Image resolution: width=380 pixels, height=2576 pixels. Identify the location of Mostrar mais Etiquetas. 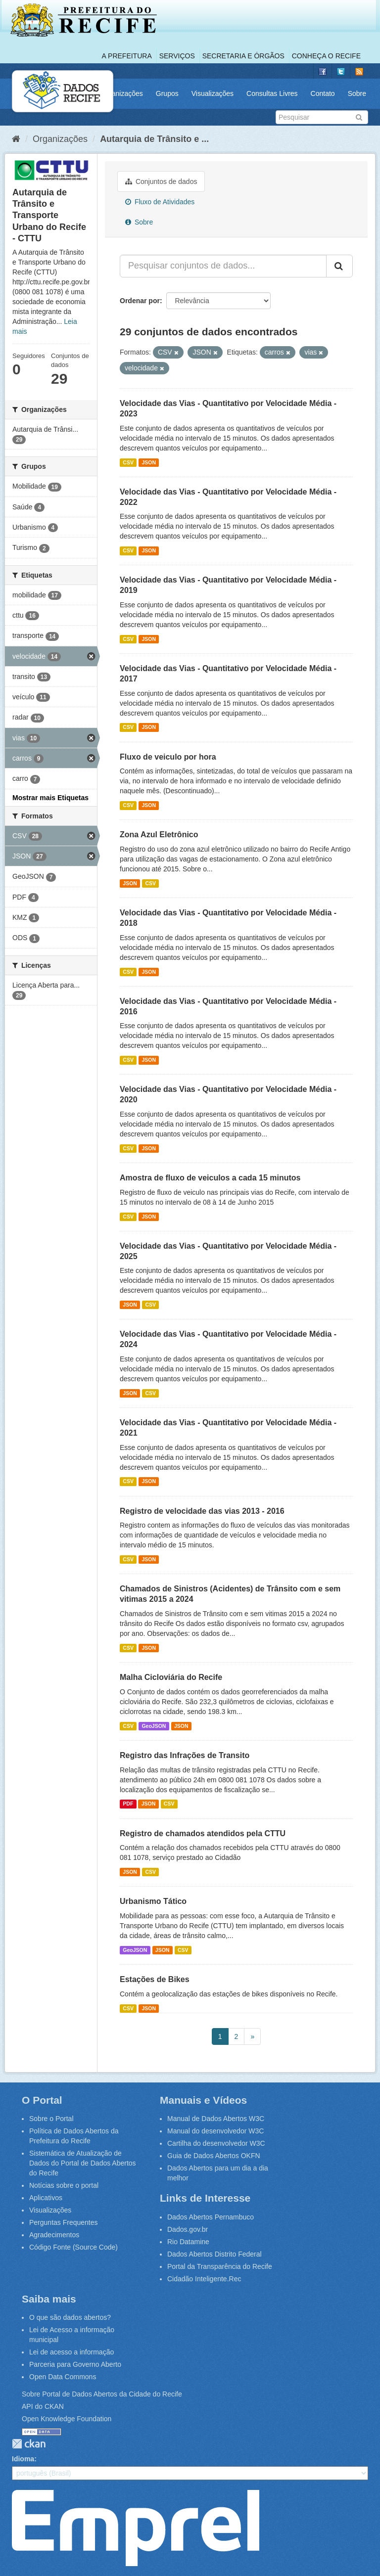
(50, 798).